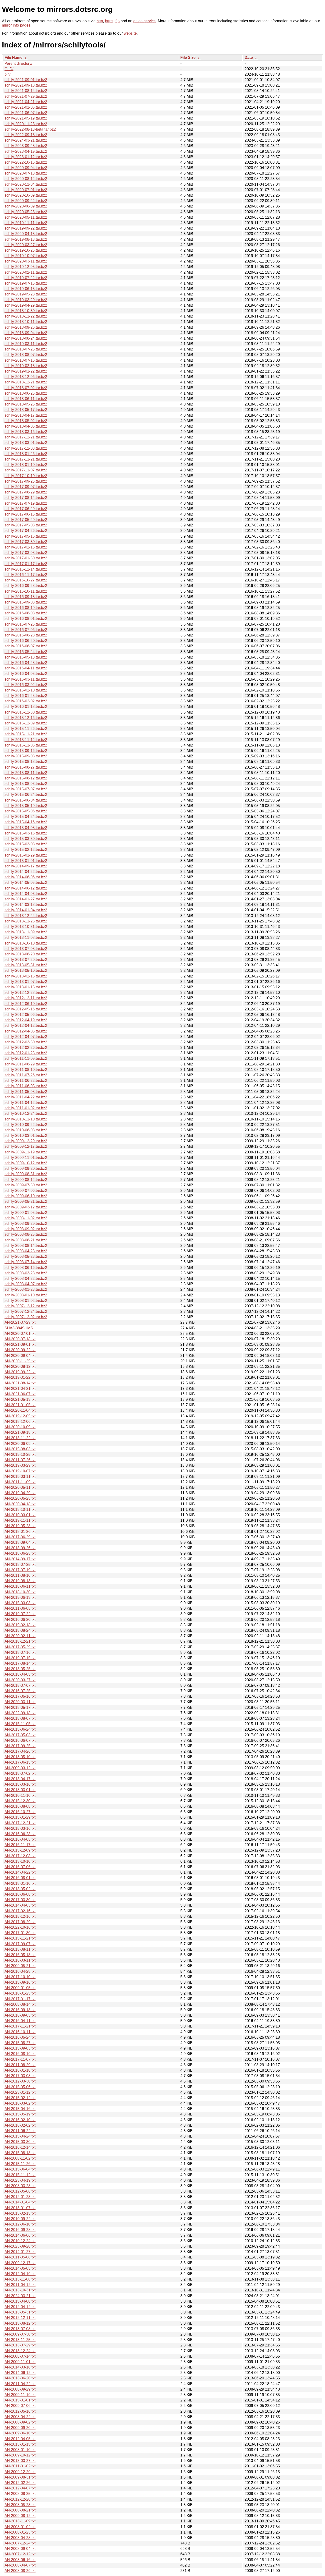 This screenshot has width=325, height=2576. I want to click on AN-2015-09-03.txt, so click(20, 2048).